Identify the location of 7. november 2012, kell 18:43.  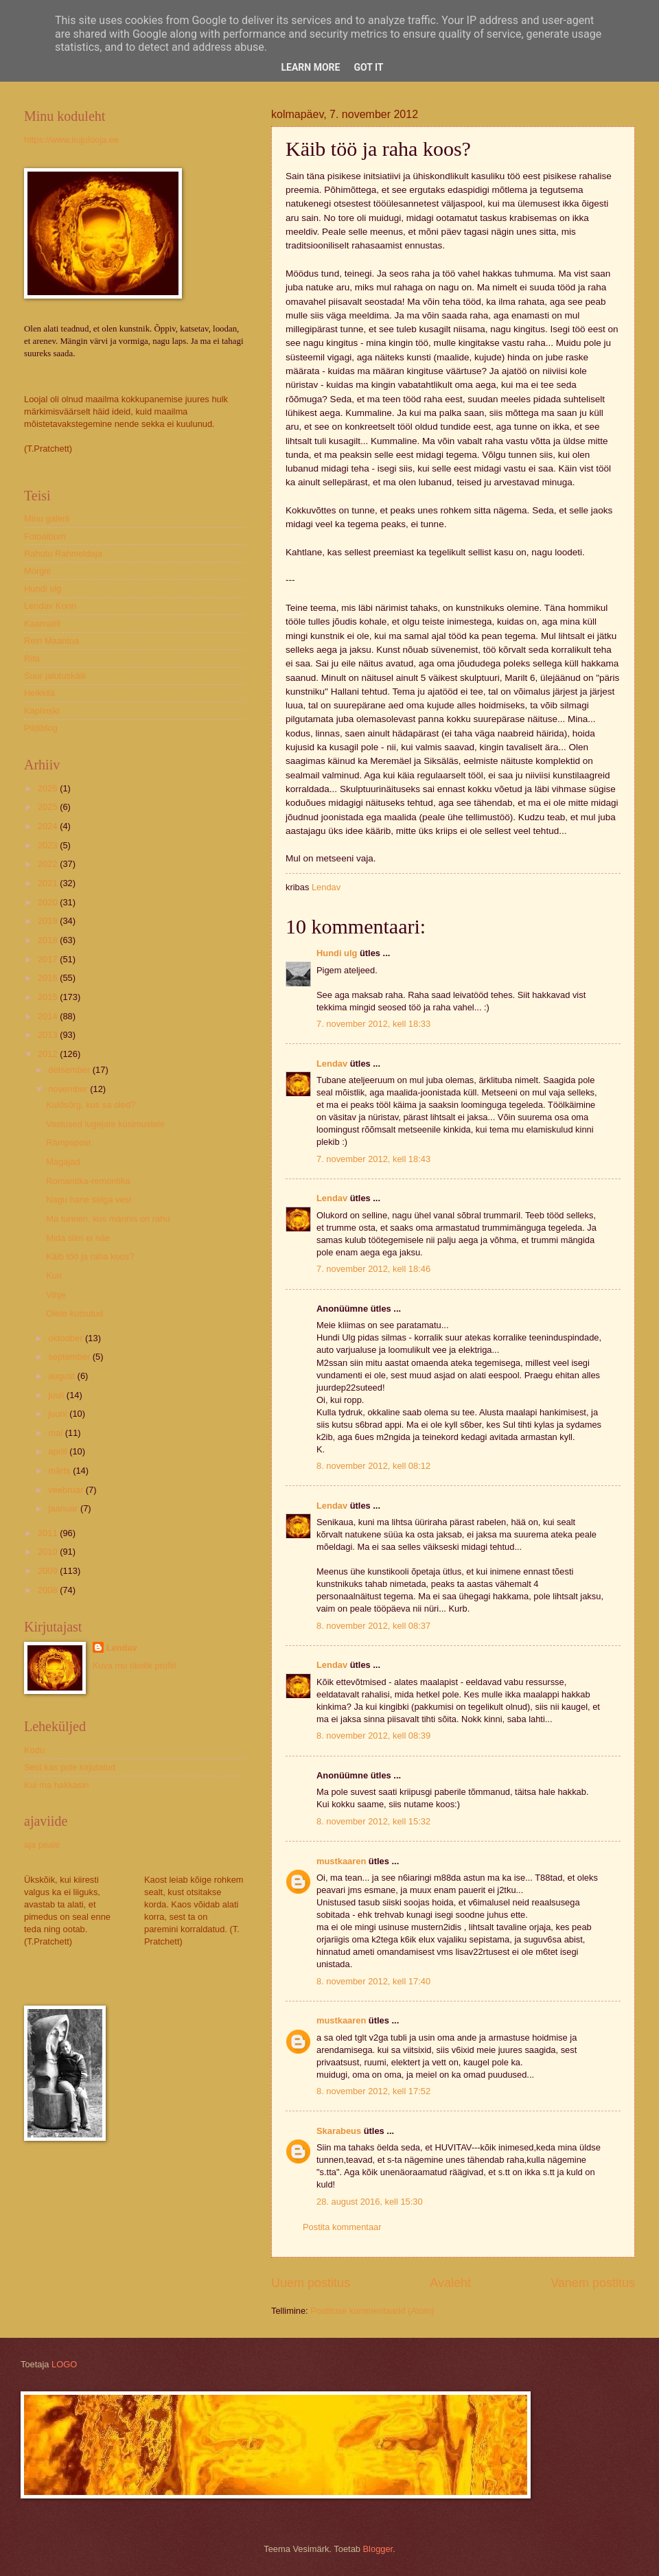
(373, 1159).